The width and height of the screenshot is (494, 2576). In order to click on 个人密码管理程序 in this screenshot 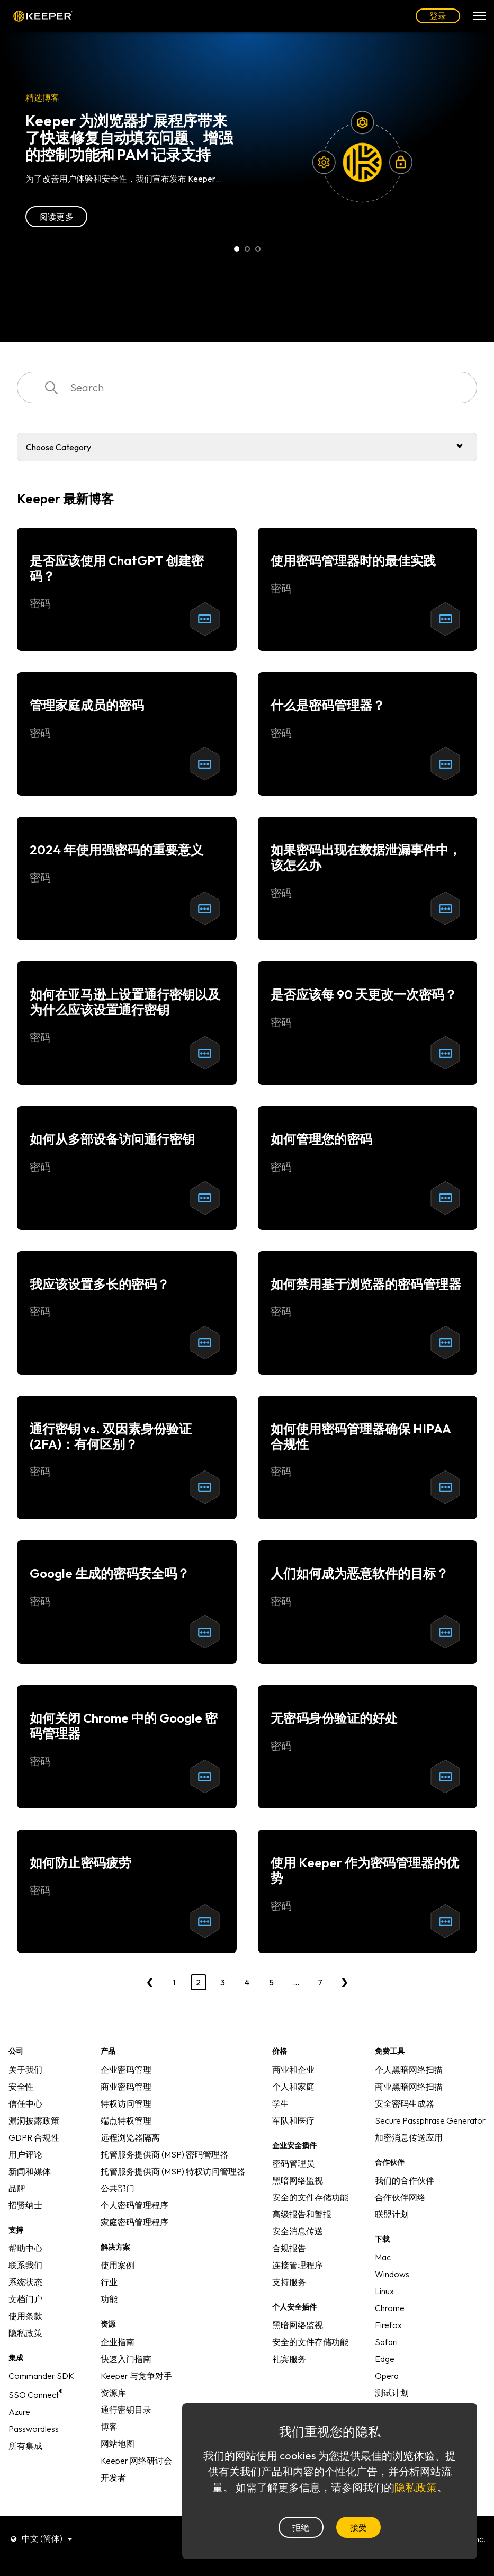, I will do `click(134, 2205)`.